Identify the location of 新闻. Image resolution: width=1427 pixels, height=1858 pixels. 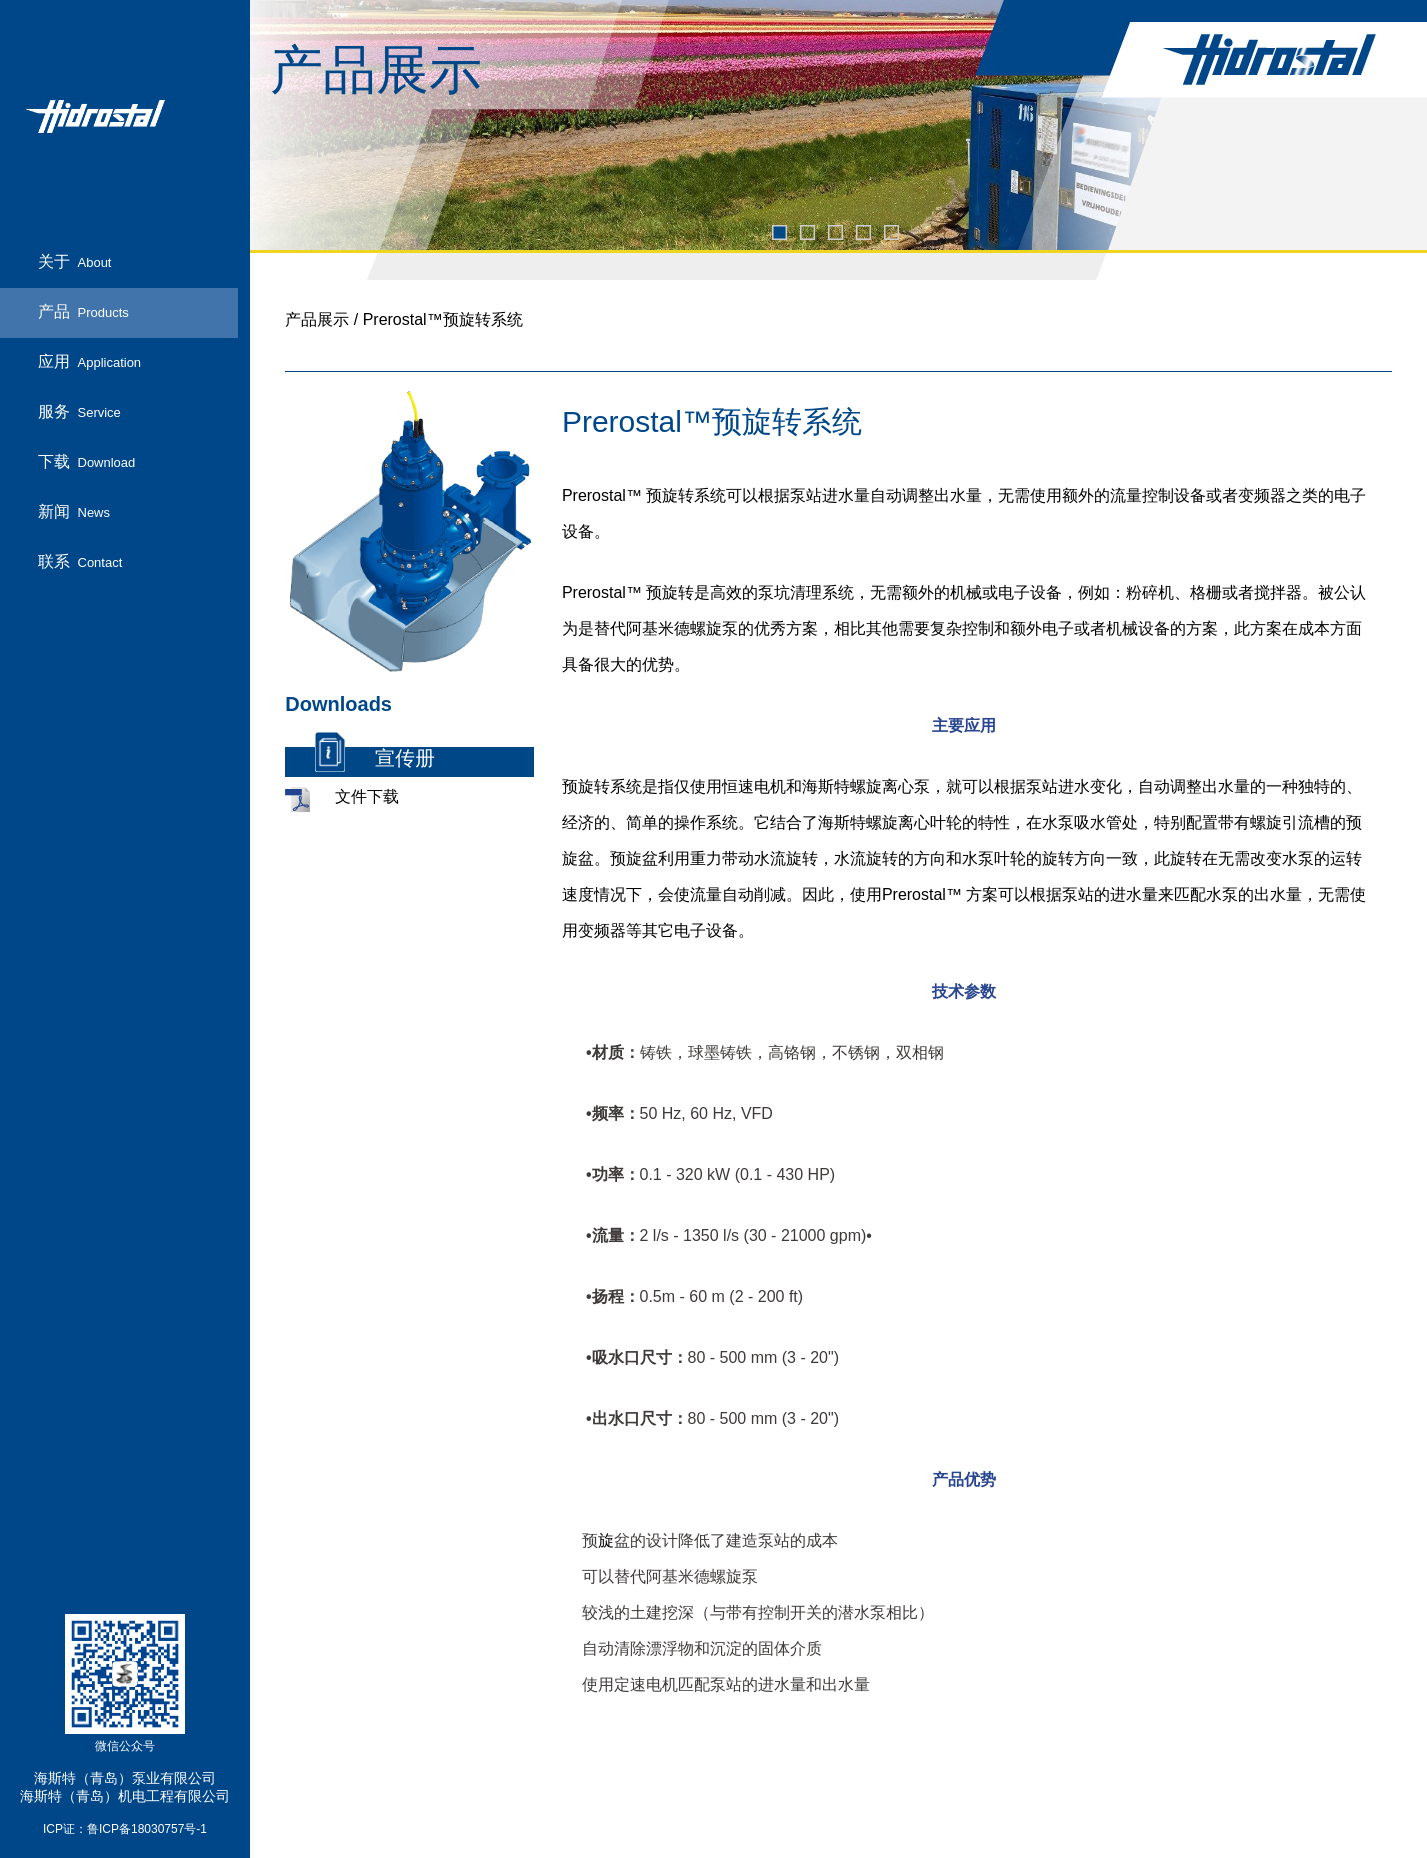
(74, 512).